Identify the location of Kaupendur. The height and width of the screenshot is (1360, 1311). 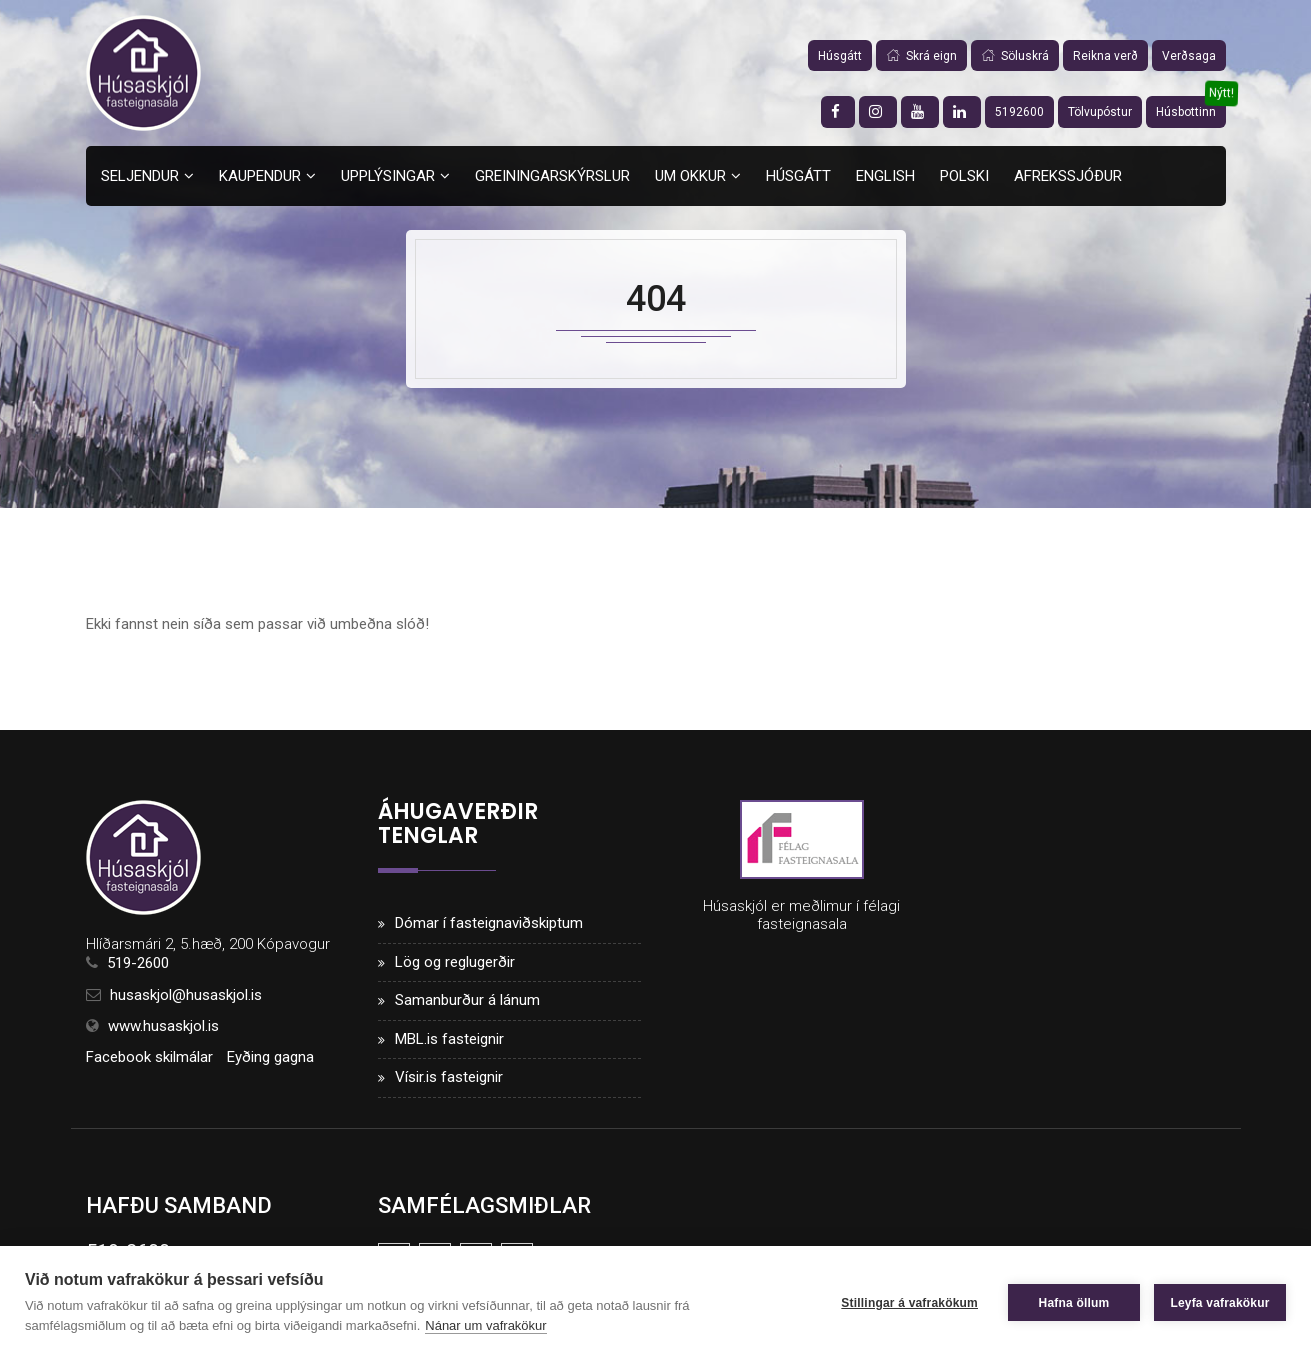
(260, 176).